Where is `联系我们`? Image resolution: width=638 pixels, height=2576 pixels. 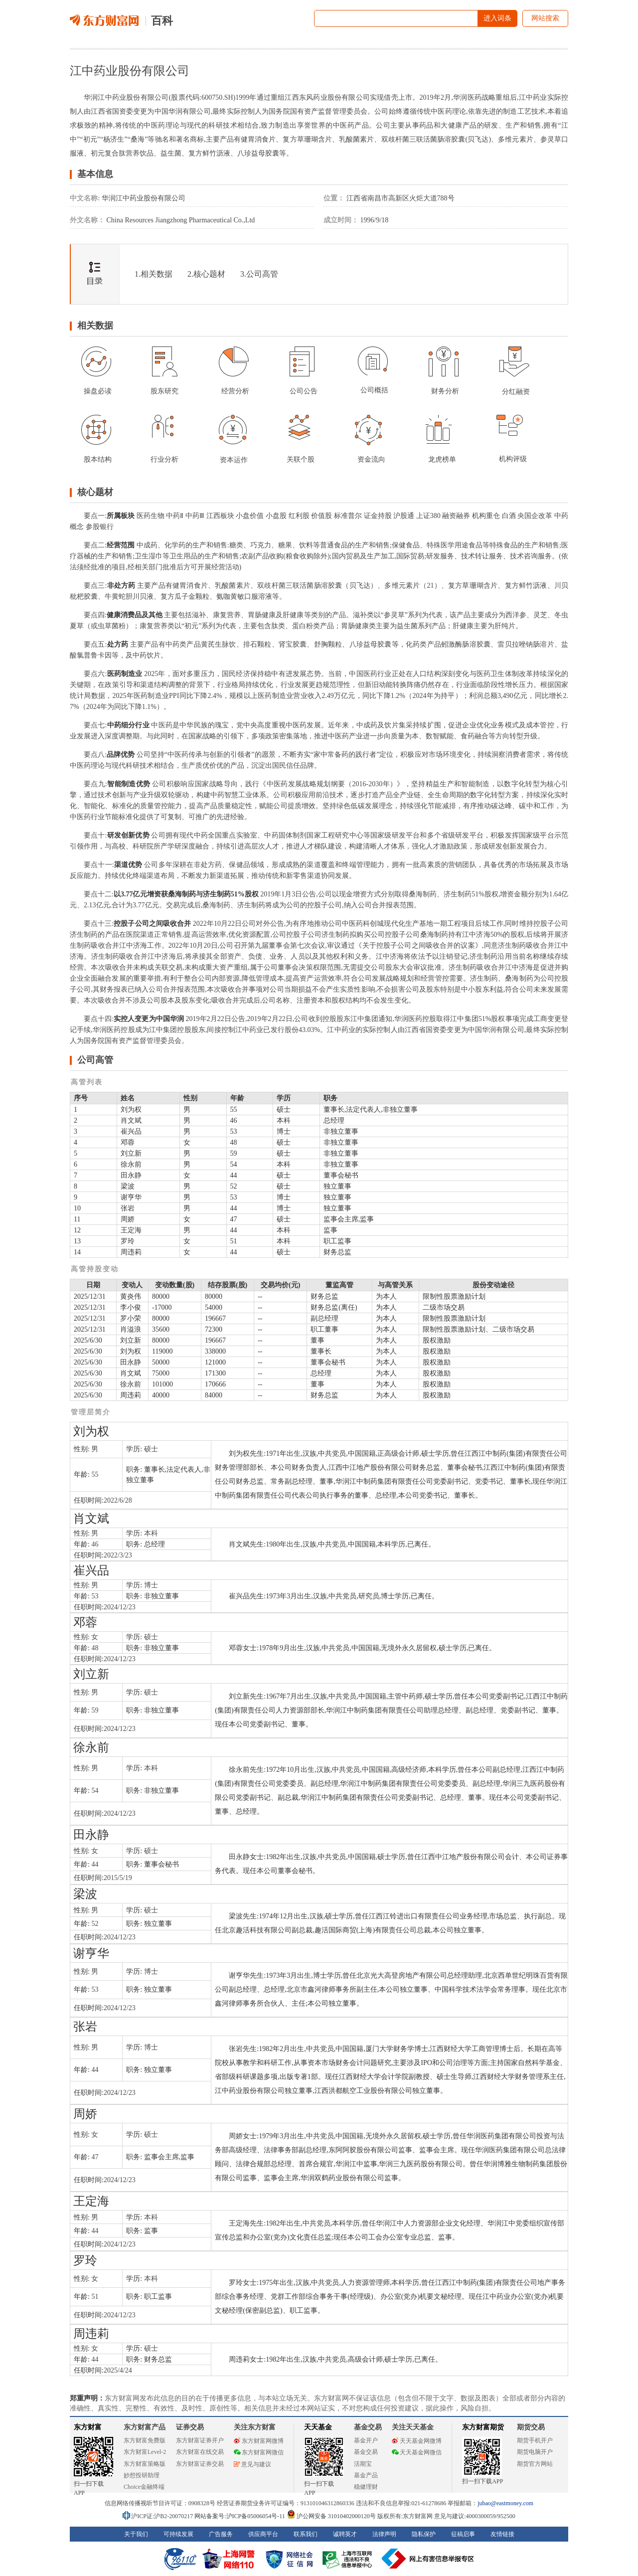
联系我们 is located at coordinates (306, 2534).